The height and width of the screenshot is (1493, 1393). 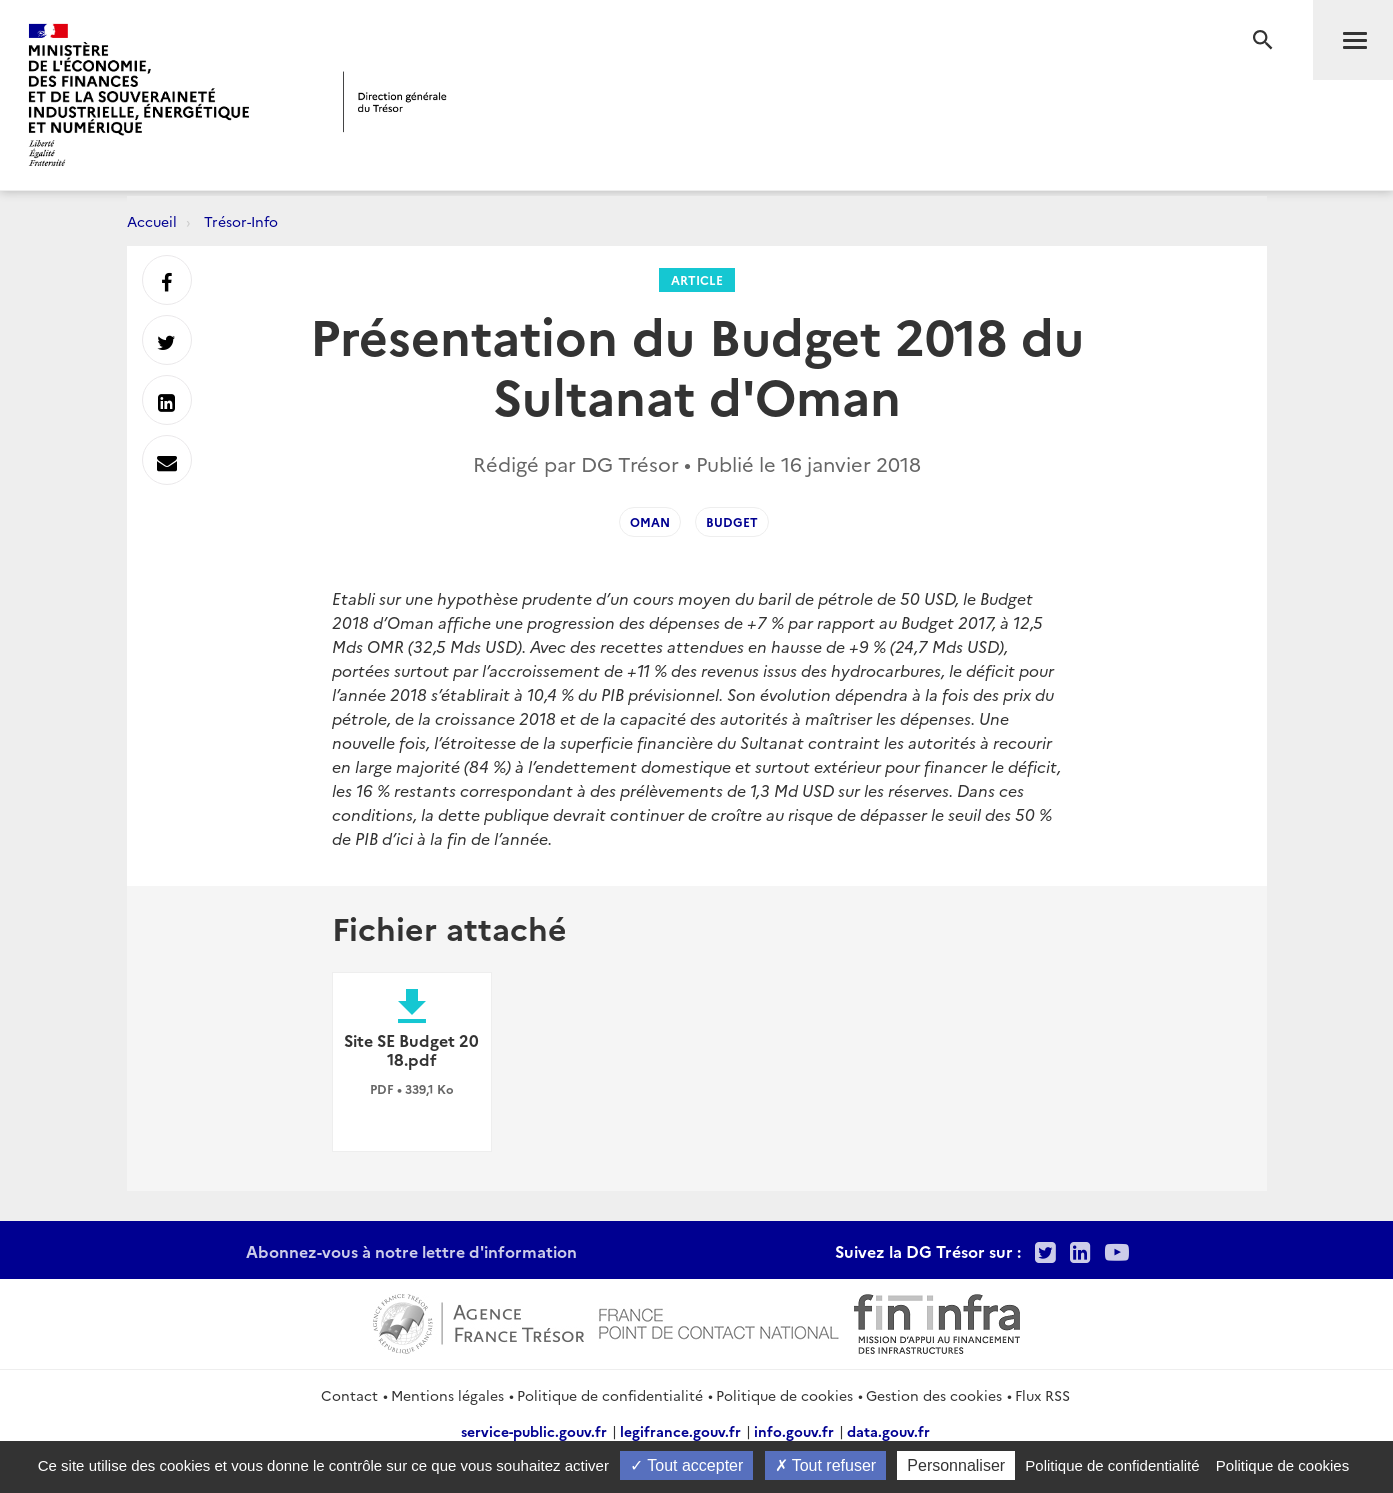 What do you see at coordinates (349, 1395) in the screenshot?
I see `Contact` at bounding box center [349, 1395].